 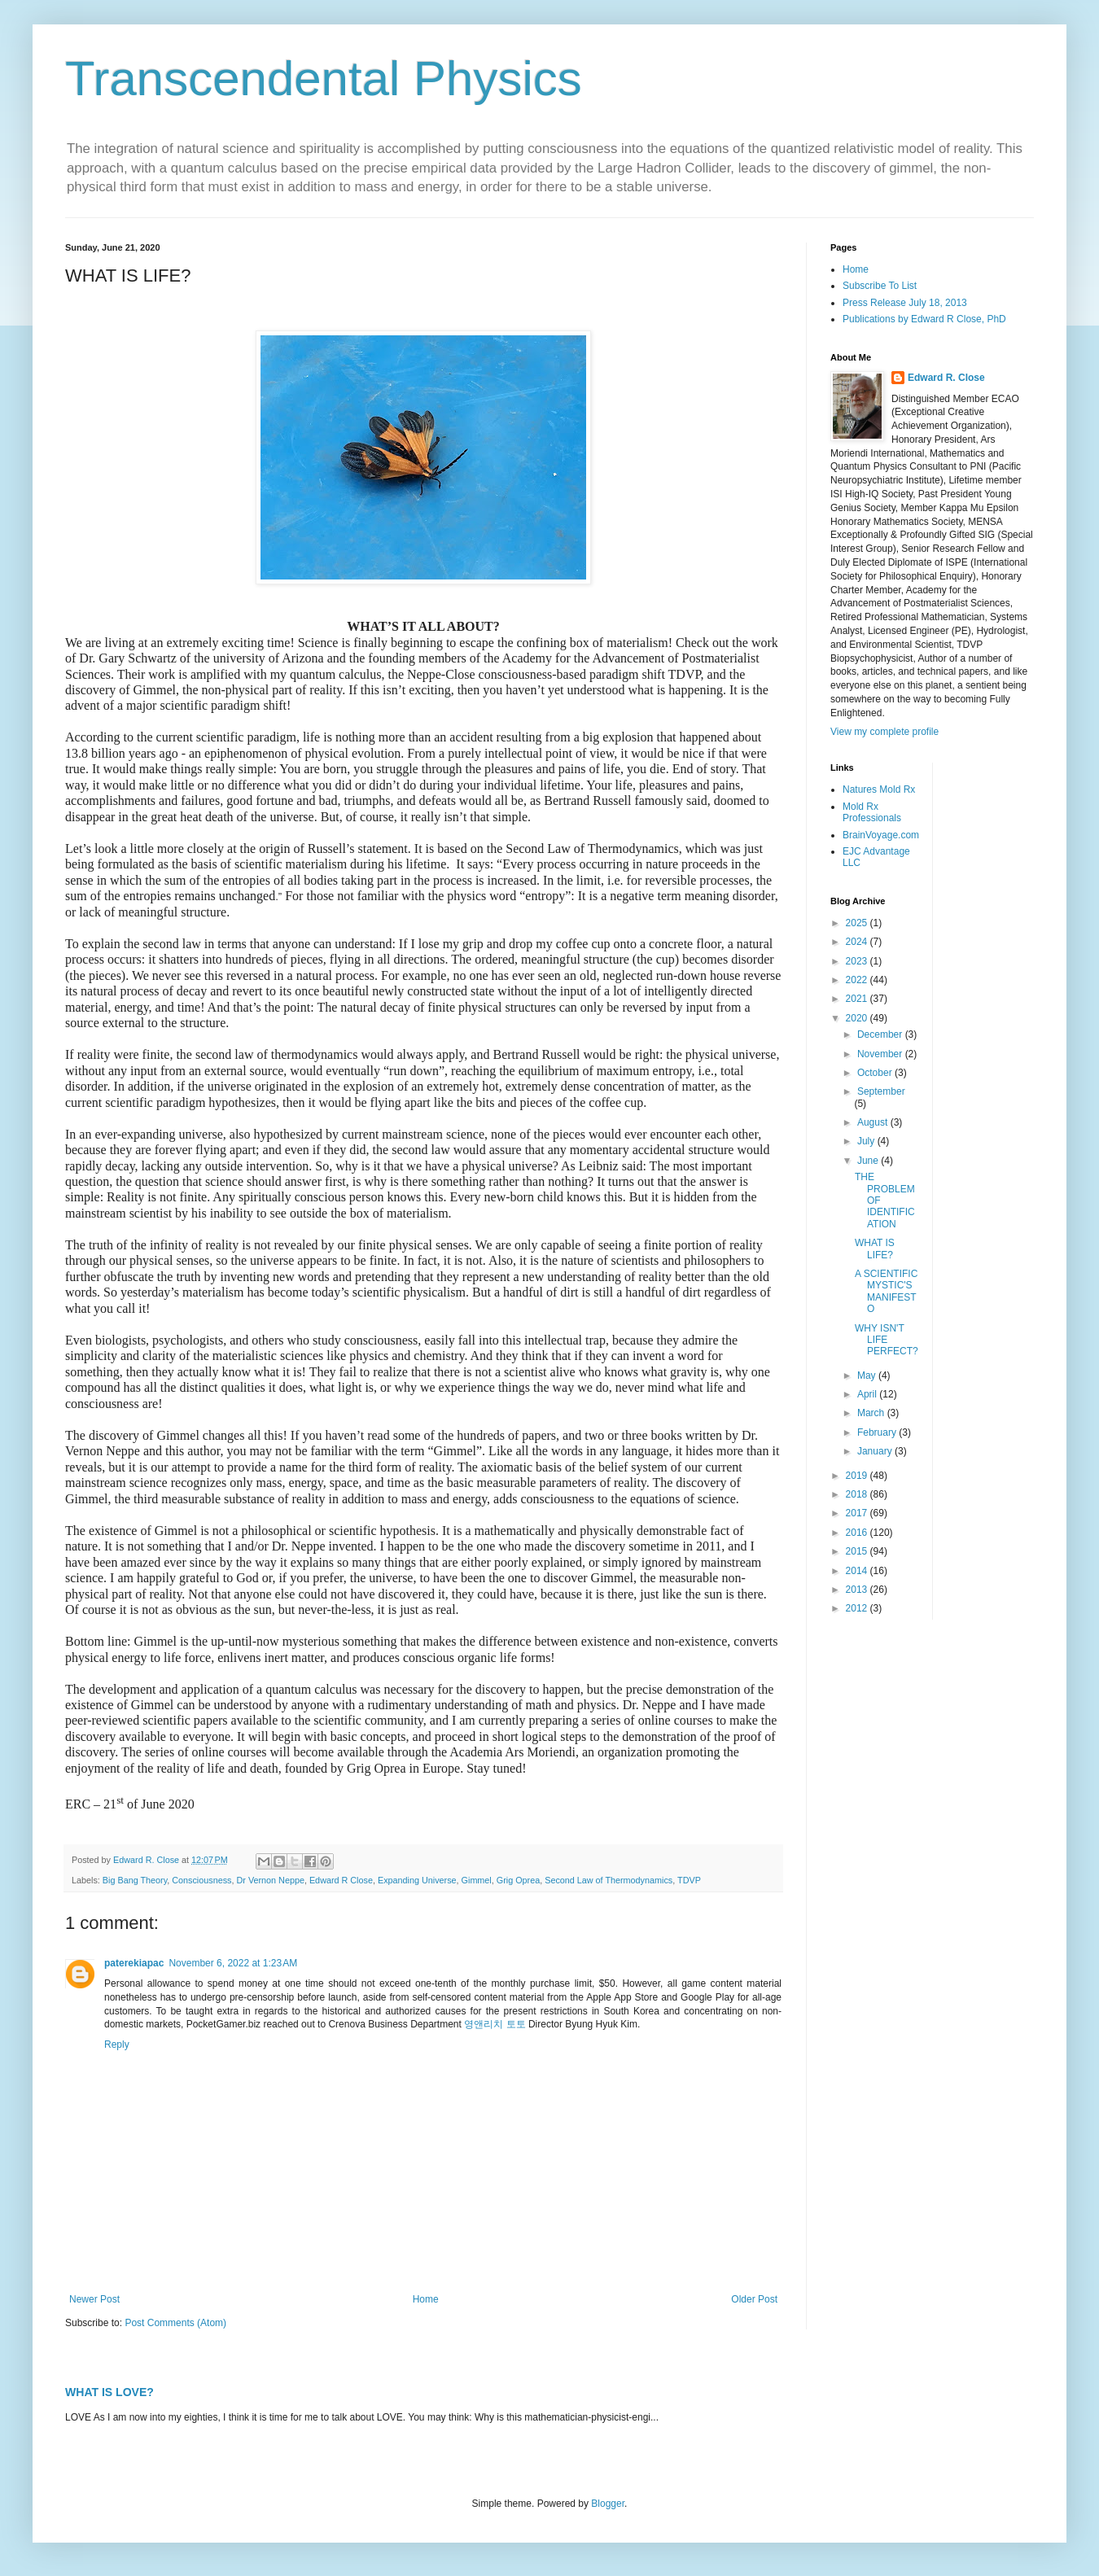 What do you see at coordinates (426, 2299) in the screenshot?
I see `Home` at bounding box center [426, 2299].